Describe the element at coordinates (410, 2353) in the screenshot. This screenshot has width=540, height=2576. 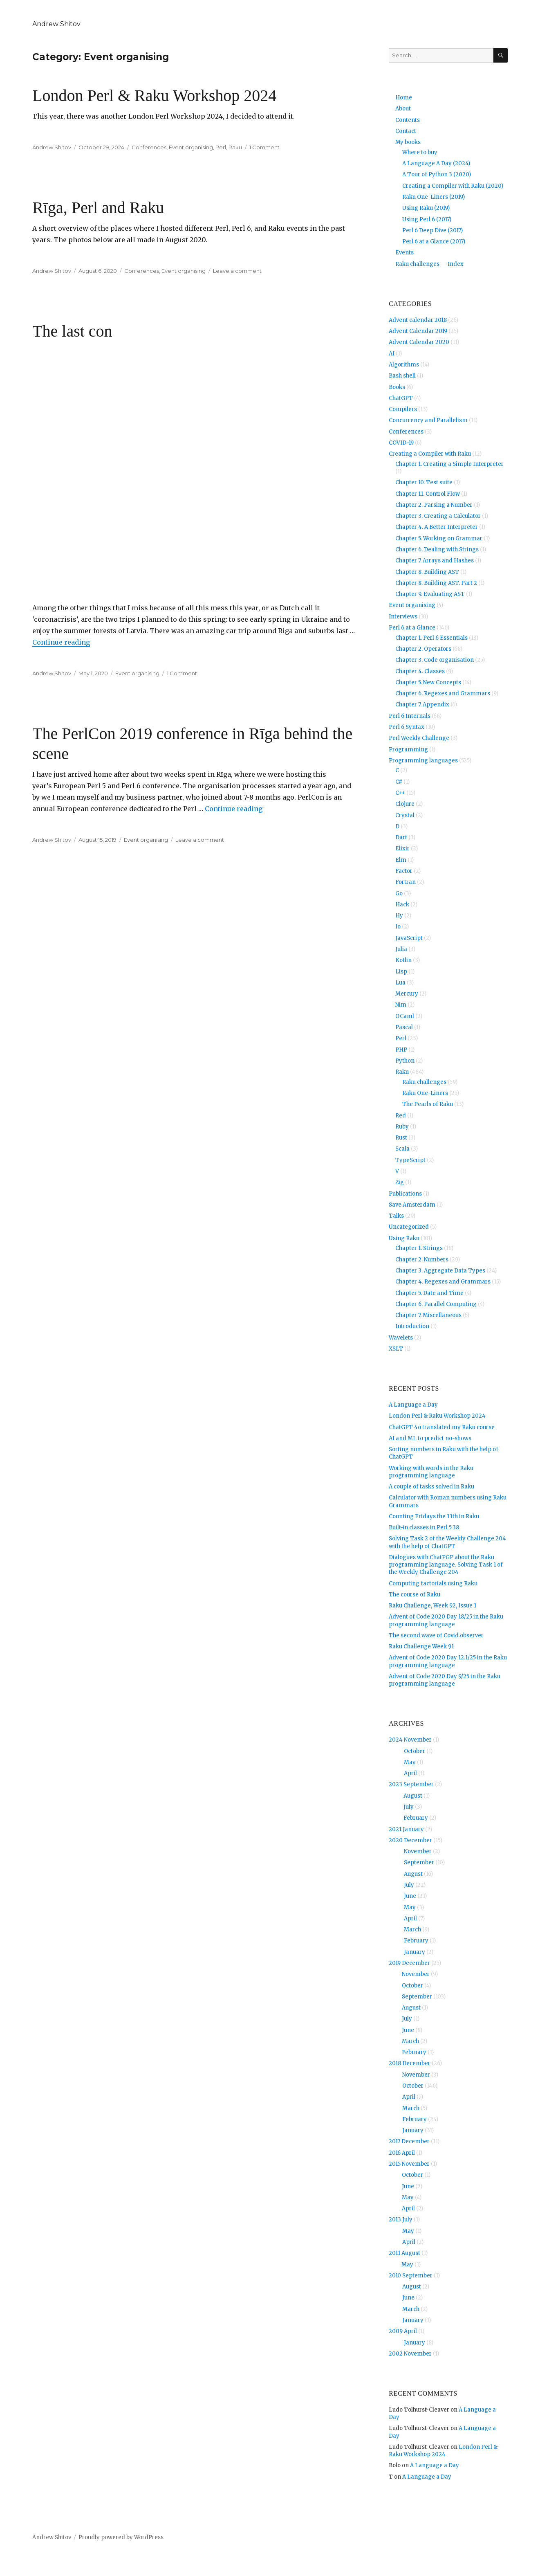
I see `2002 November` at that location.